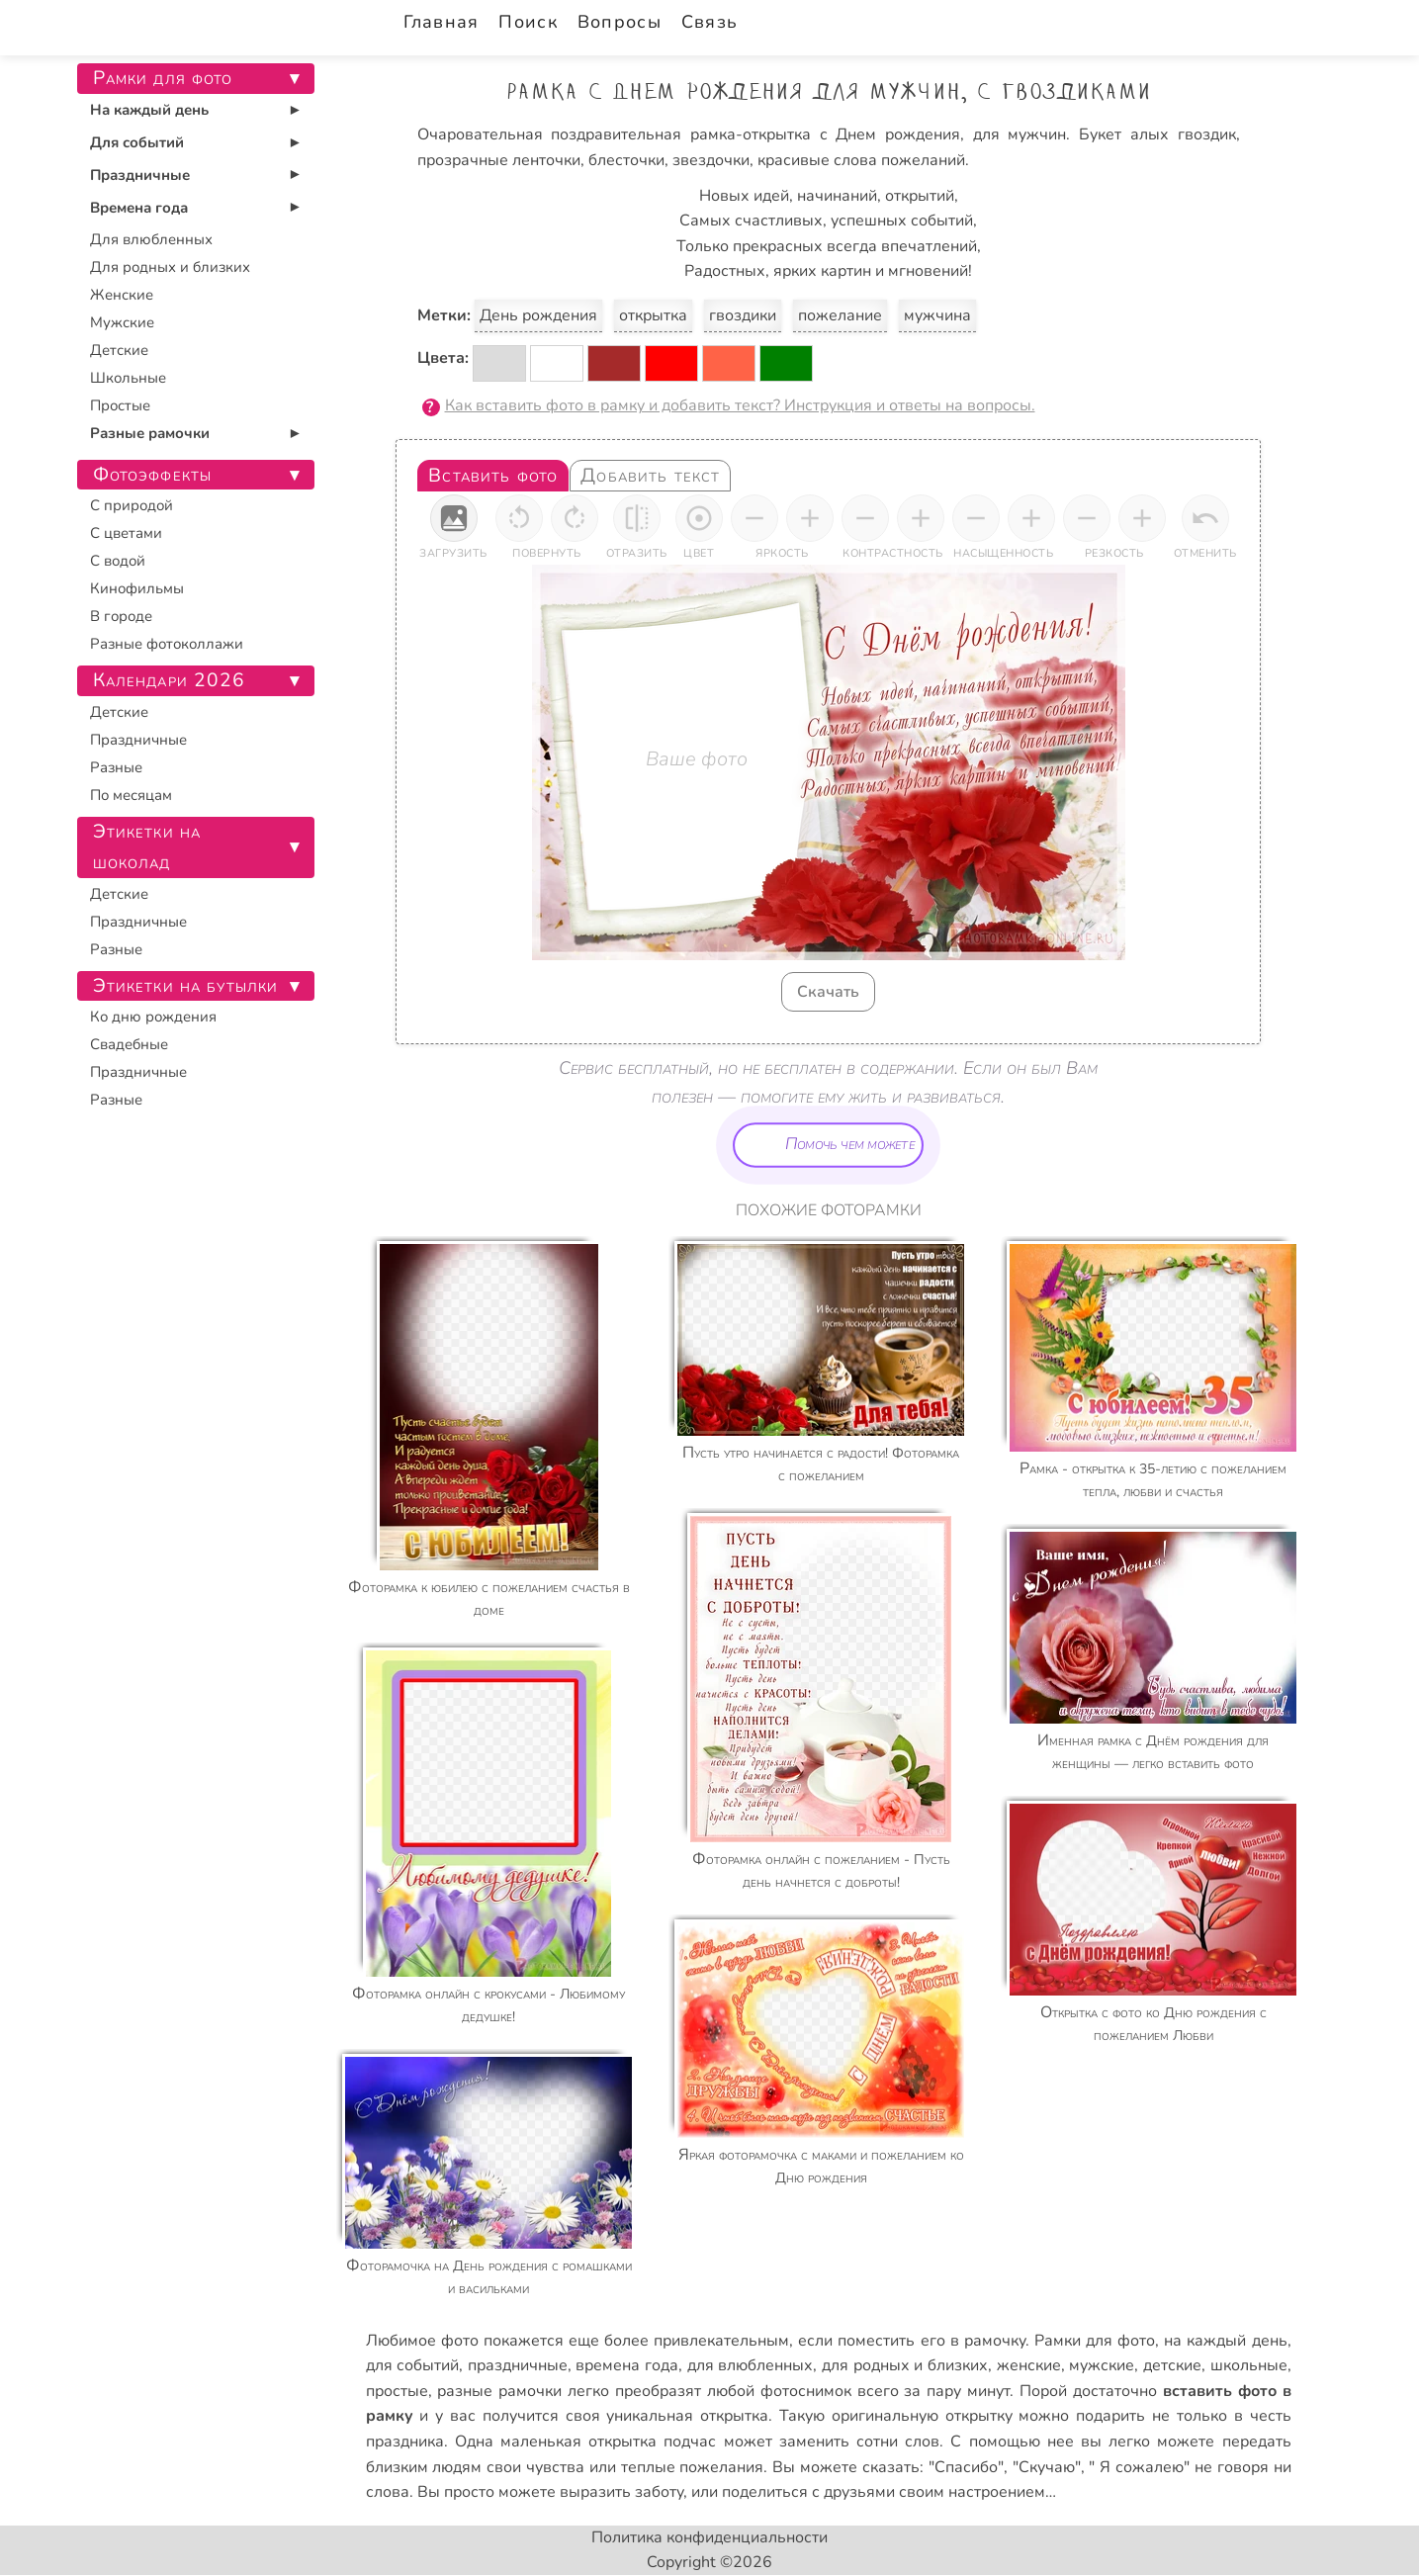 This screenshot has height=2576, width=1419. I want to click on времена года, so click(627, 2365).